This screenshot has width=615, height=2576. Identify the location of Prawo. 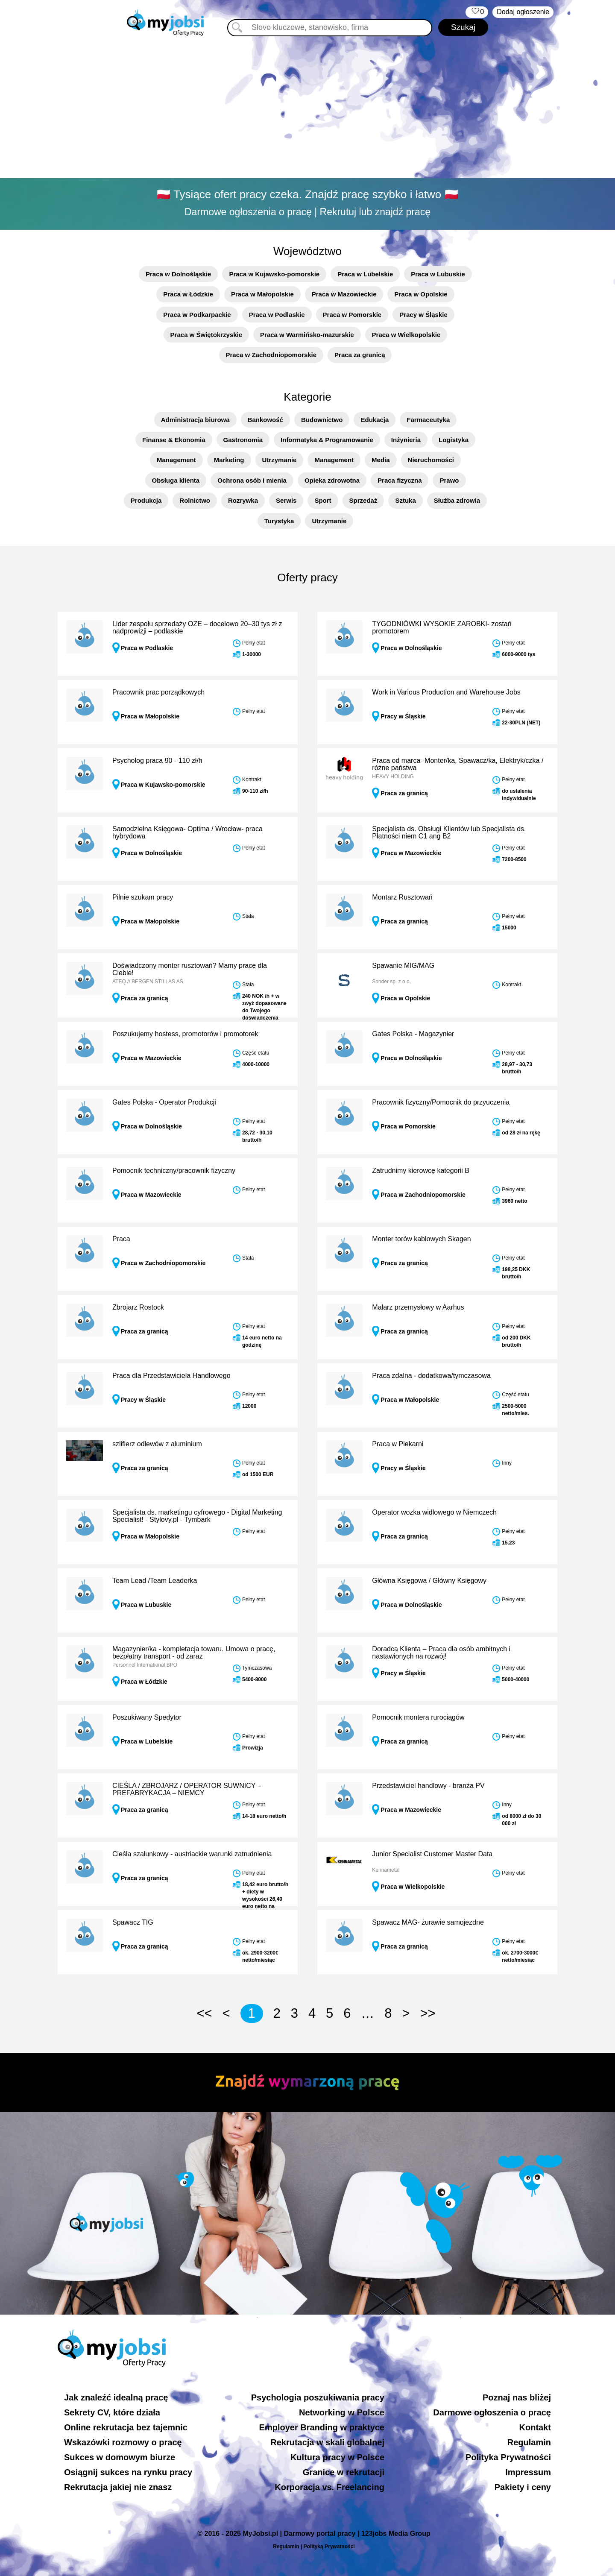
(449, 480).